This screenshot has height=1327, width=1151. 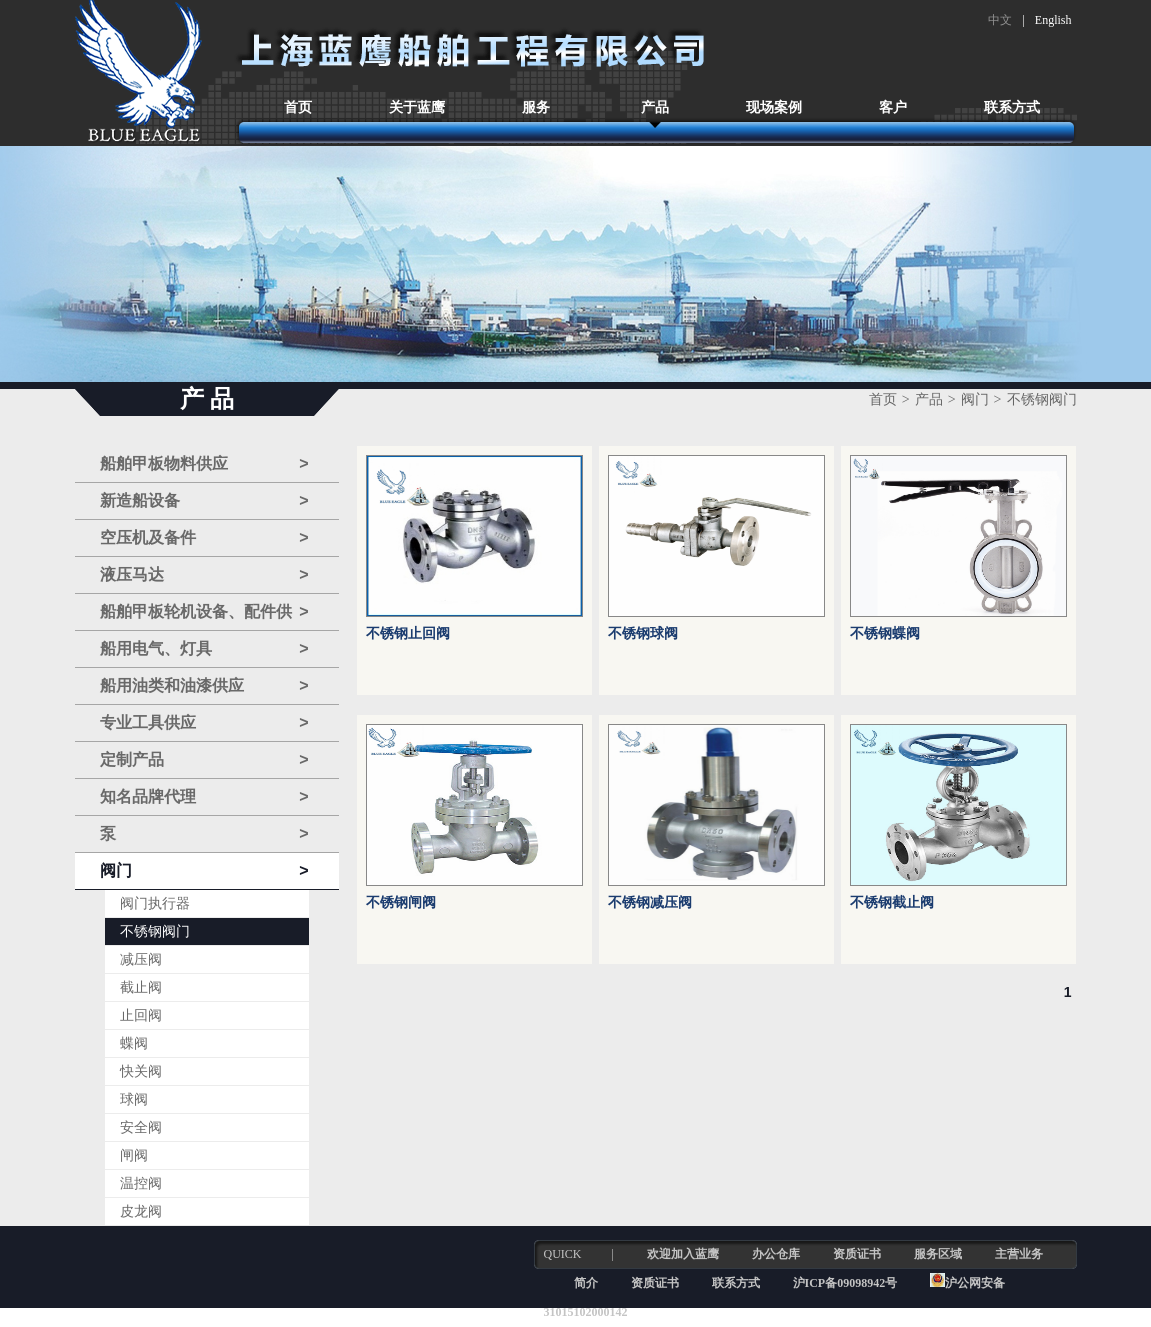 I want to click on 船用油类和油漆供应, so click(x=204, y=686).